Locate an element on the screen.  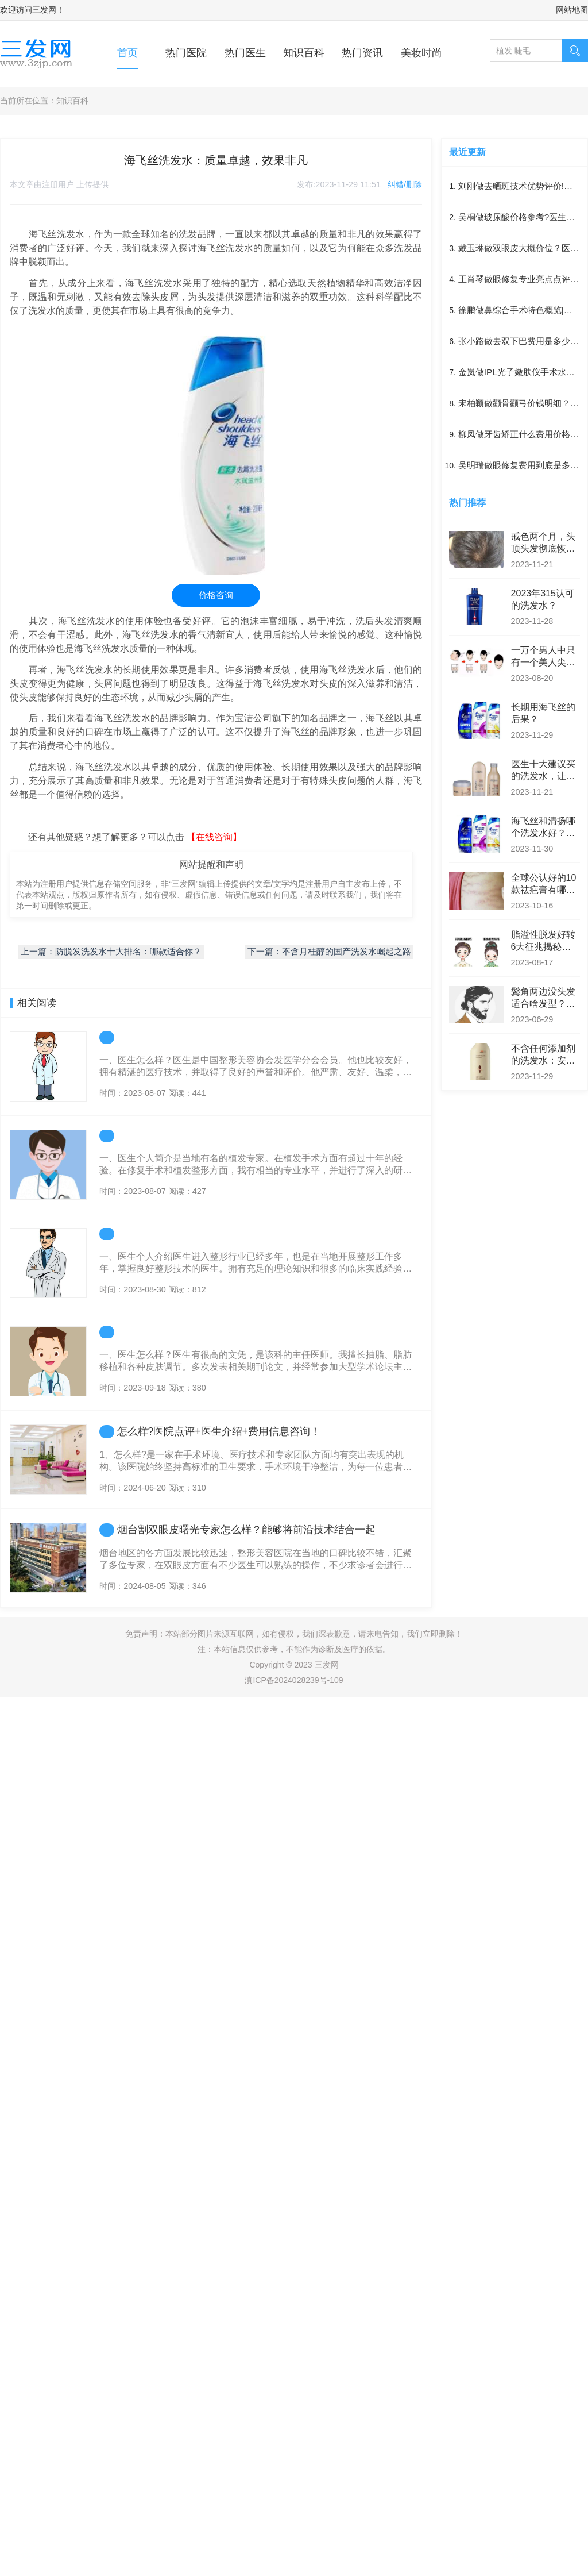
吴明瑞做眼修复费用到底是多少?医生优势介绍,术后案例体验反馈~眼修复医生恢复案例评价 is located at coordinates (518, 466).